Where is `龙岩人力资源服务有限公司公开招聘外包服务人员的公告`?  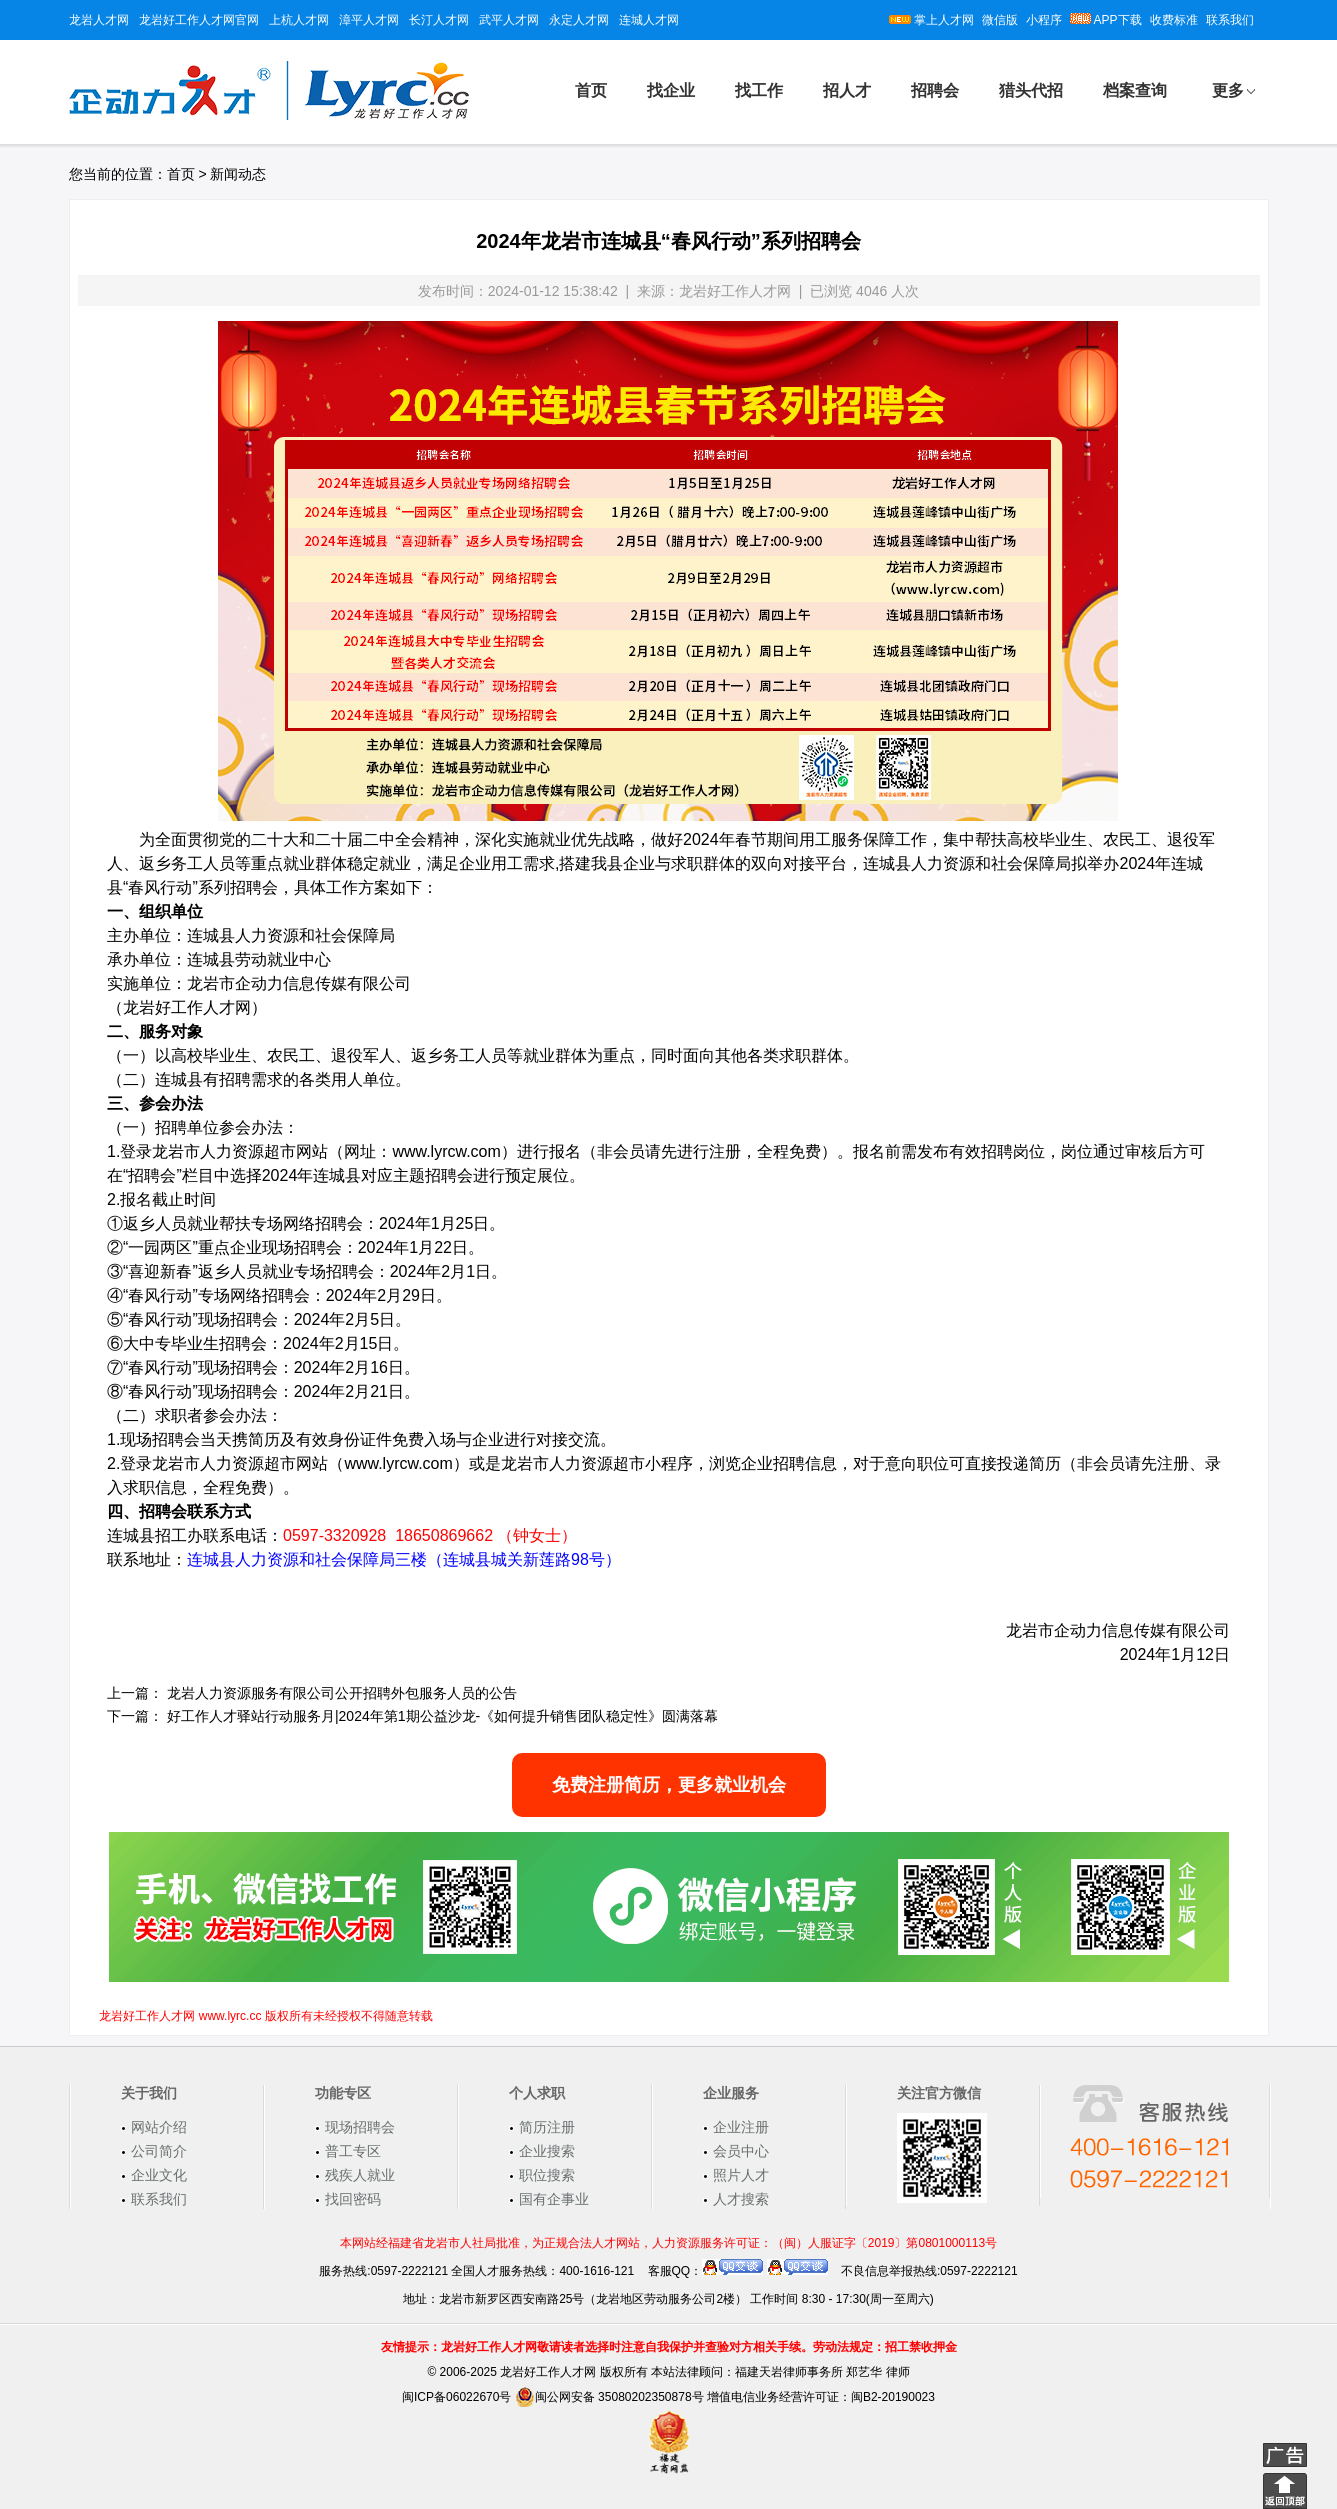
龙岩人力资源服务有限公司公开招聘外包服务人员的公告 is located at coordinates (342, 1693).